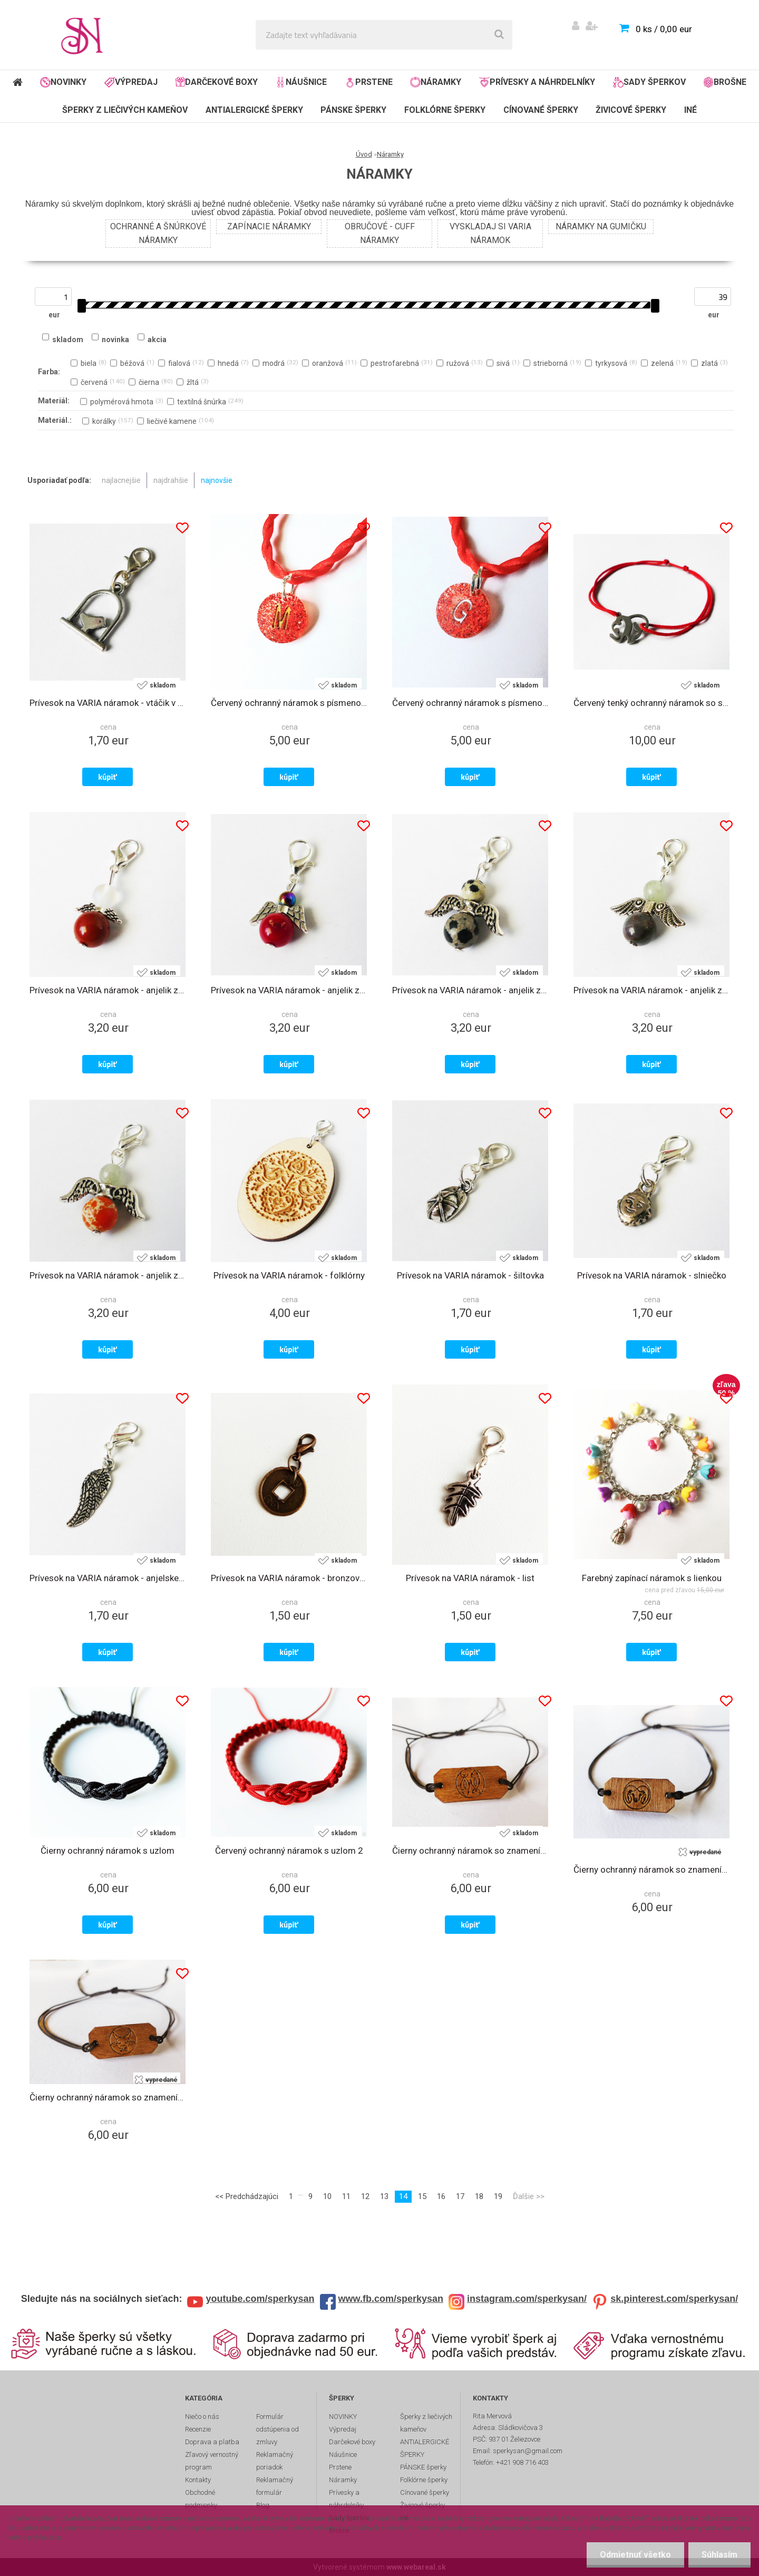 The image size is (759, 2576). Describe the element at coordinates (635, 2555) in the screenshot. I see `Odmietnuť všetko` at that location.